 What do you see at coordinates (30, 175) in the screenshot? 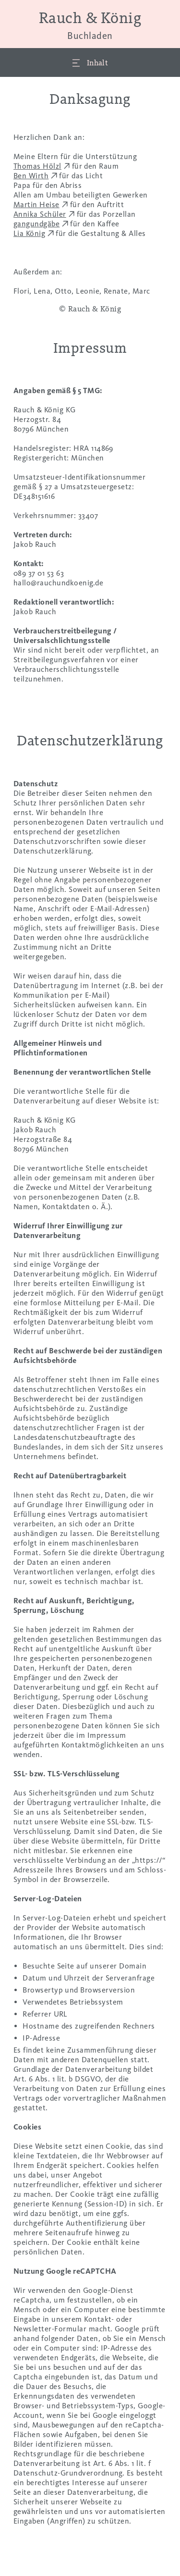
I see `Ben Wirth` at bounding box center [30, 175].